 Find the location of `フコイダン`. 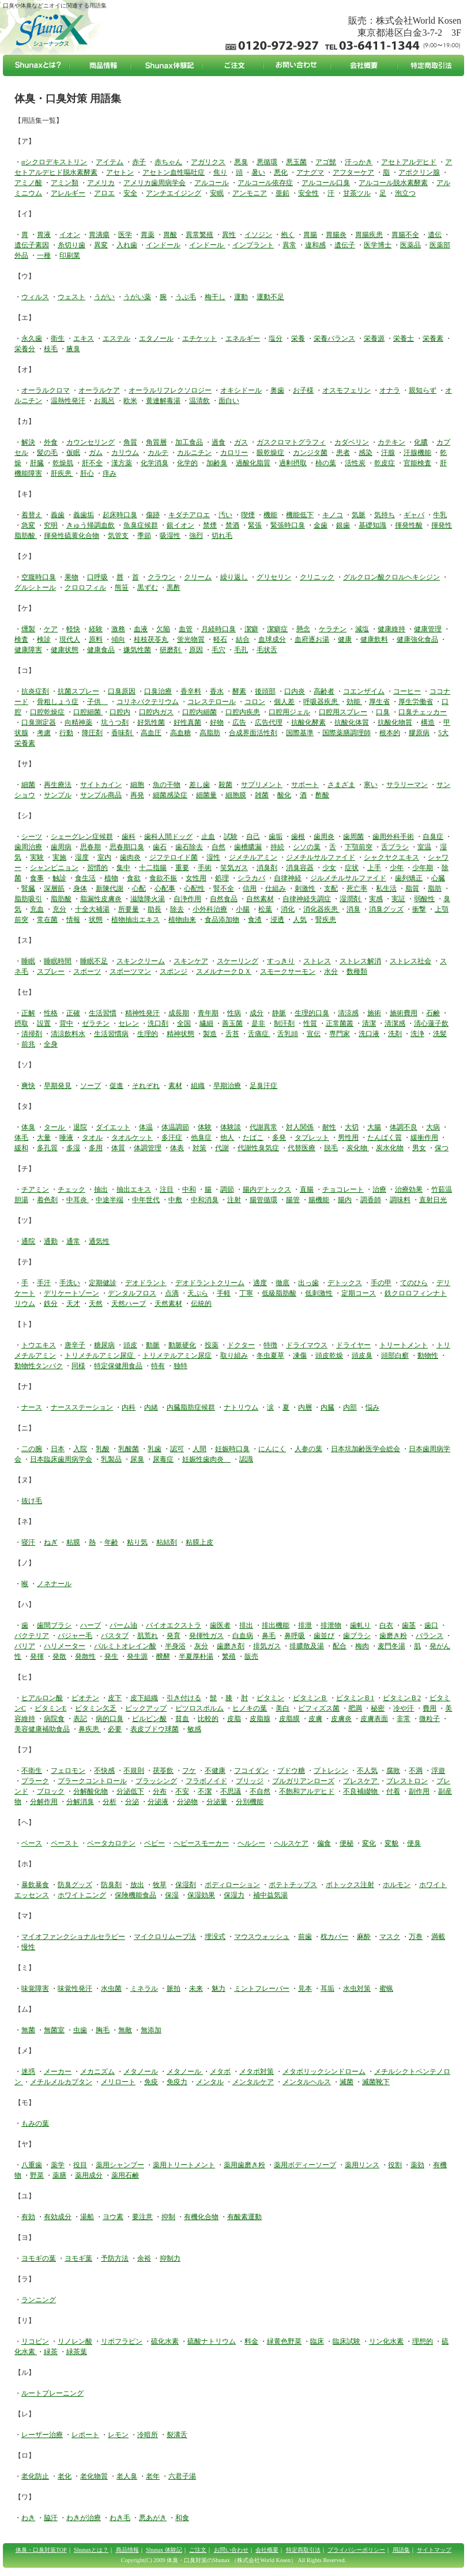

フコイダン is located at coordinates (251, 1771).